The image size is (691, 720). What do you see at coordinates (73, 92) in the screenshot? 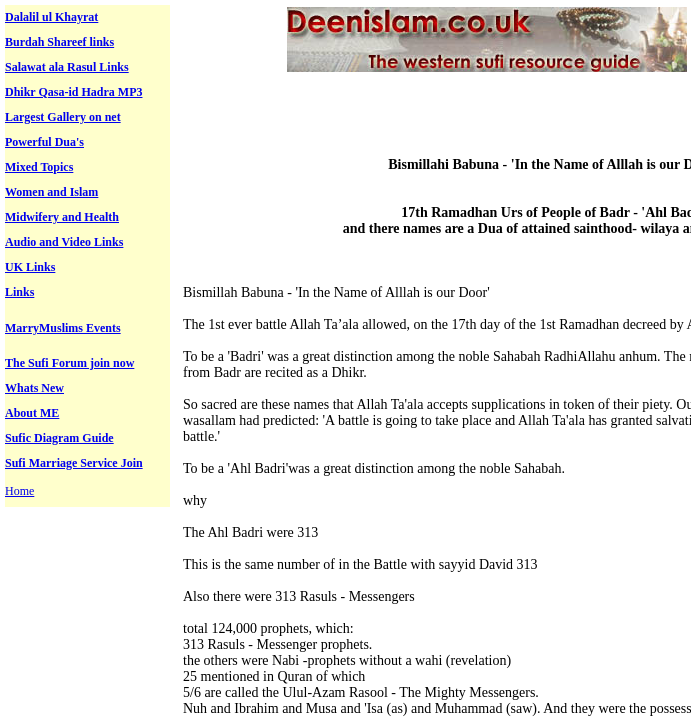
I see `Dhikr Qasa-id Hadra MP3` at bounding box center [73, 92].